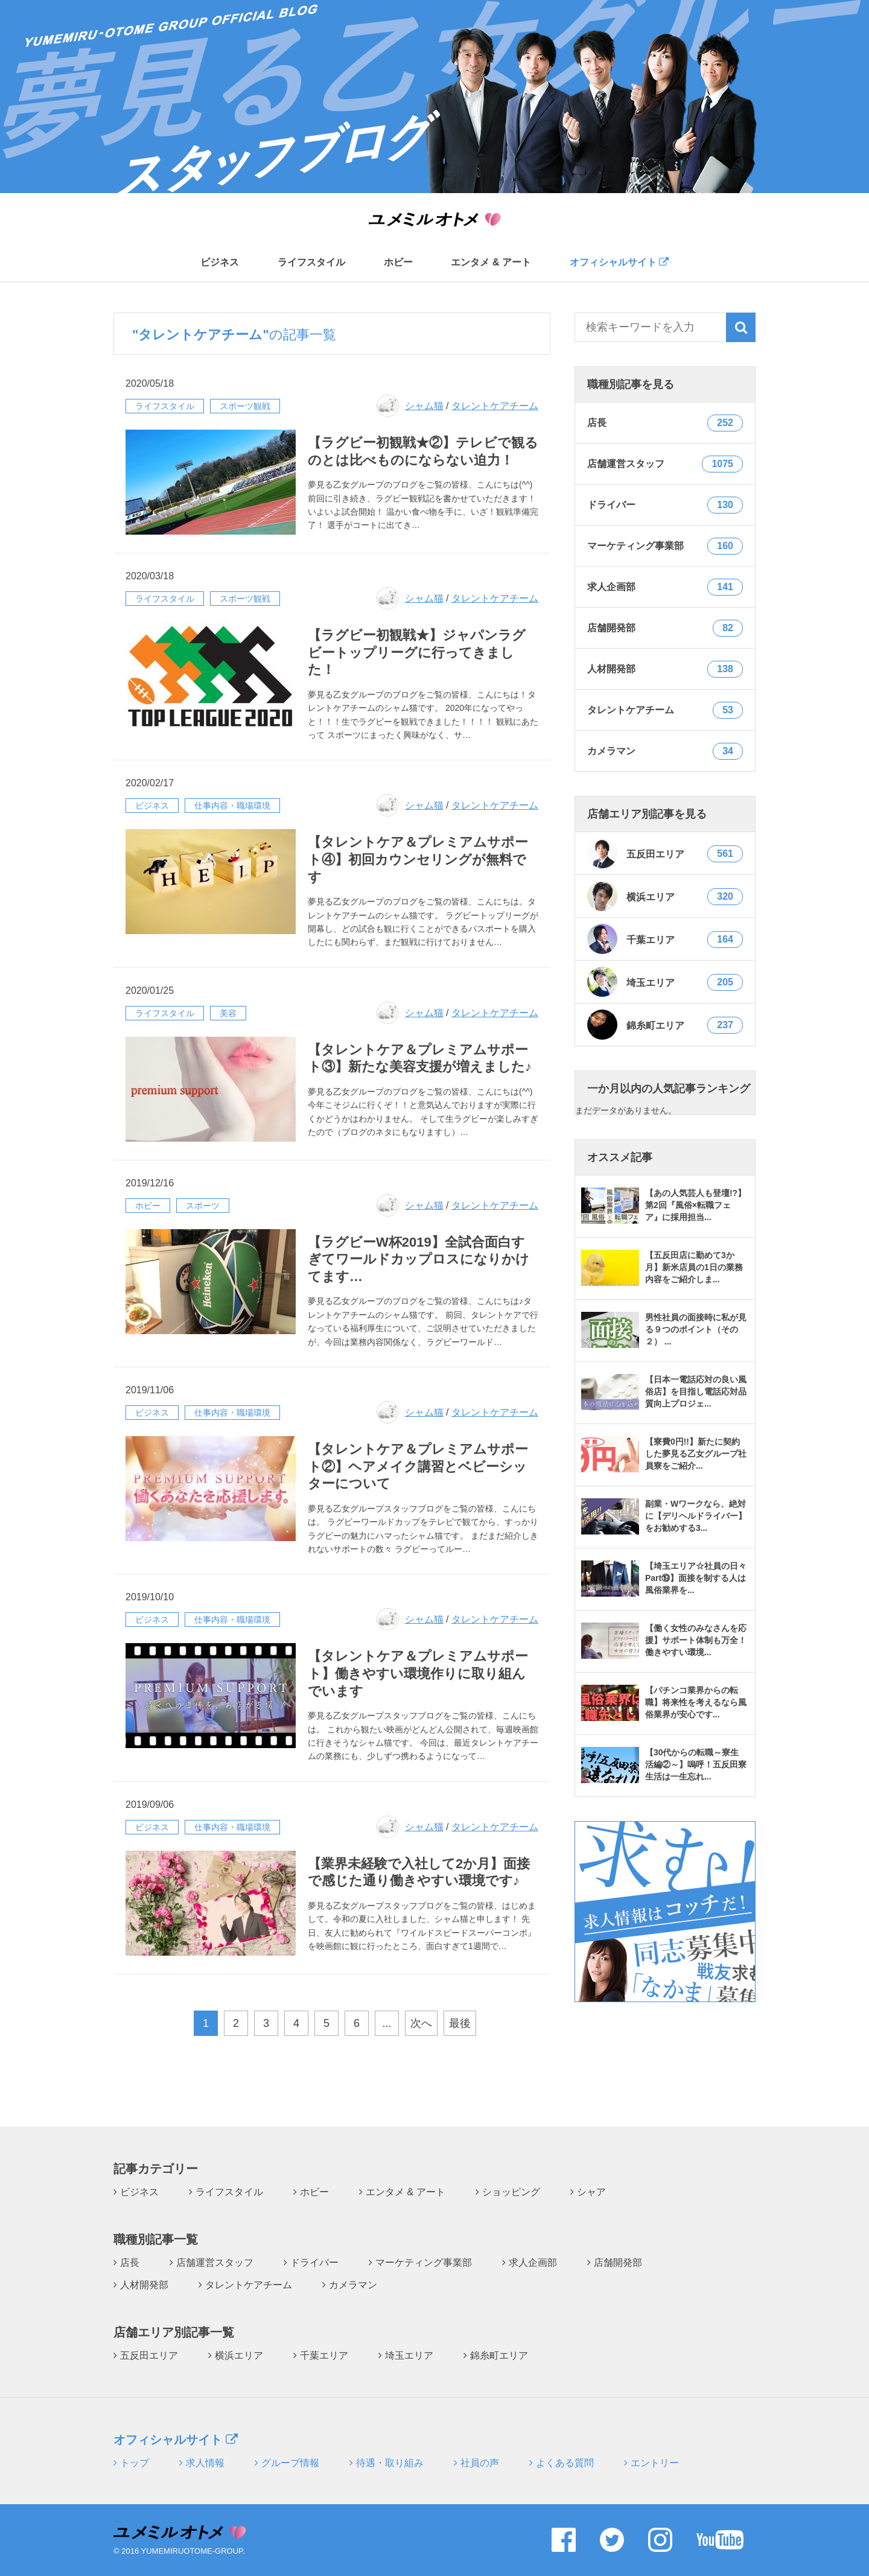 This screenshot has width=869, height=2576. Describe the element at coordinates (460, 2023) in the screenshot. I see `最後` at that location.